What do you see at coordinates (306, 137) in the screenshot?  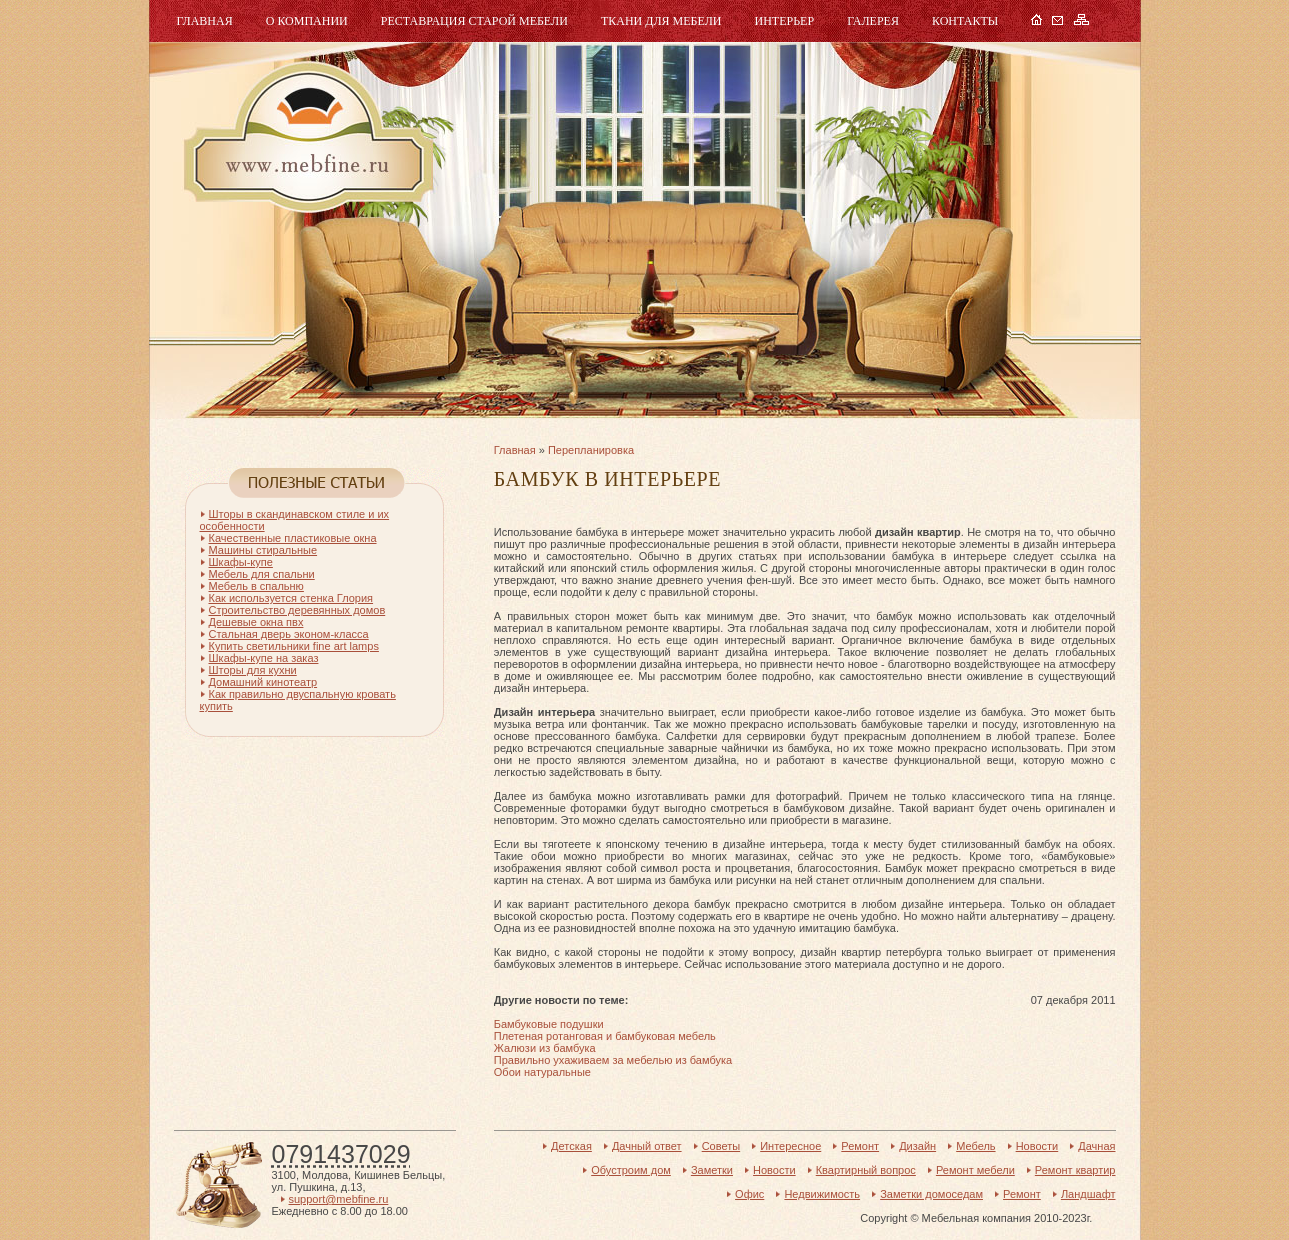 I see `Мебель` at bounding box center [306, 137].